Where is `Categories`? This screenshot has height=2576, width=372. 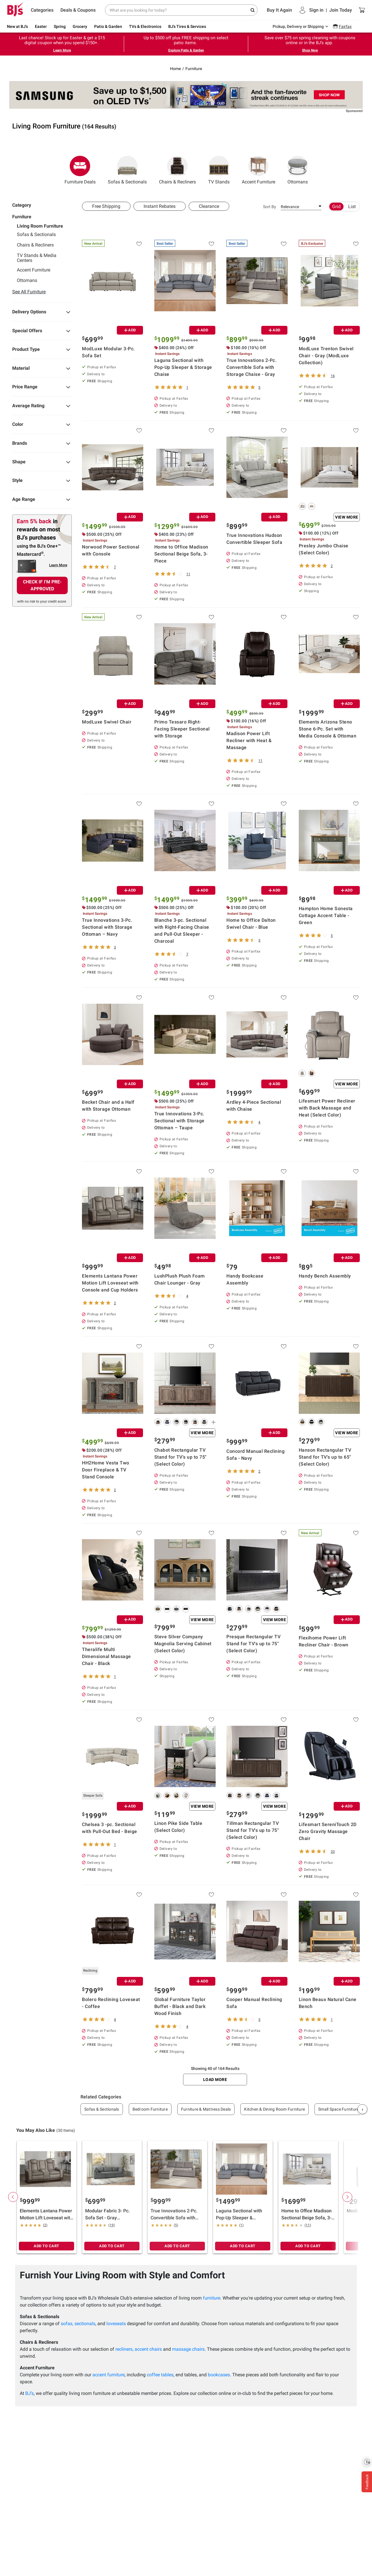 Categories is located at coordinates (42, 10).